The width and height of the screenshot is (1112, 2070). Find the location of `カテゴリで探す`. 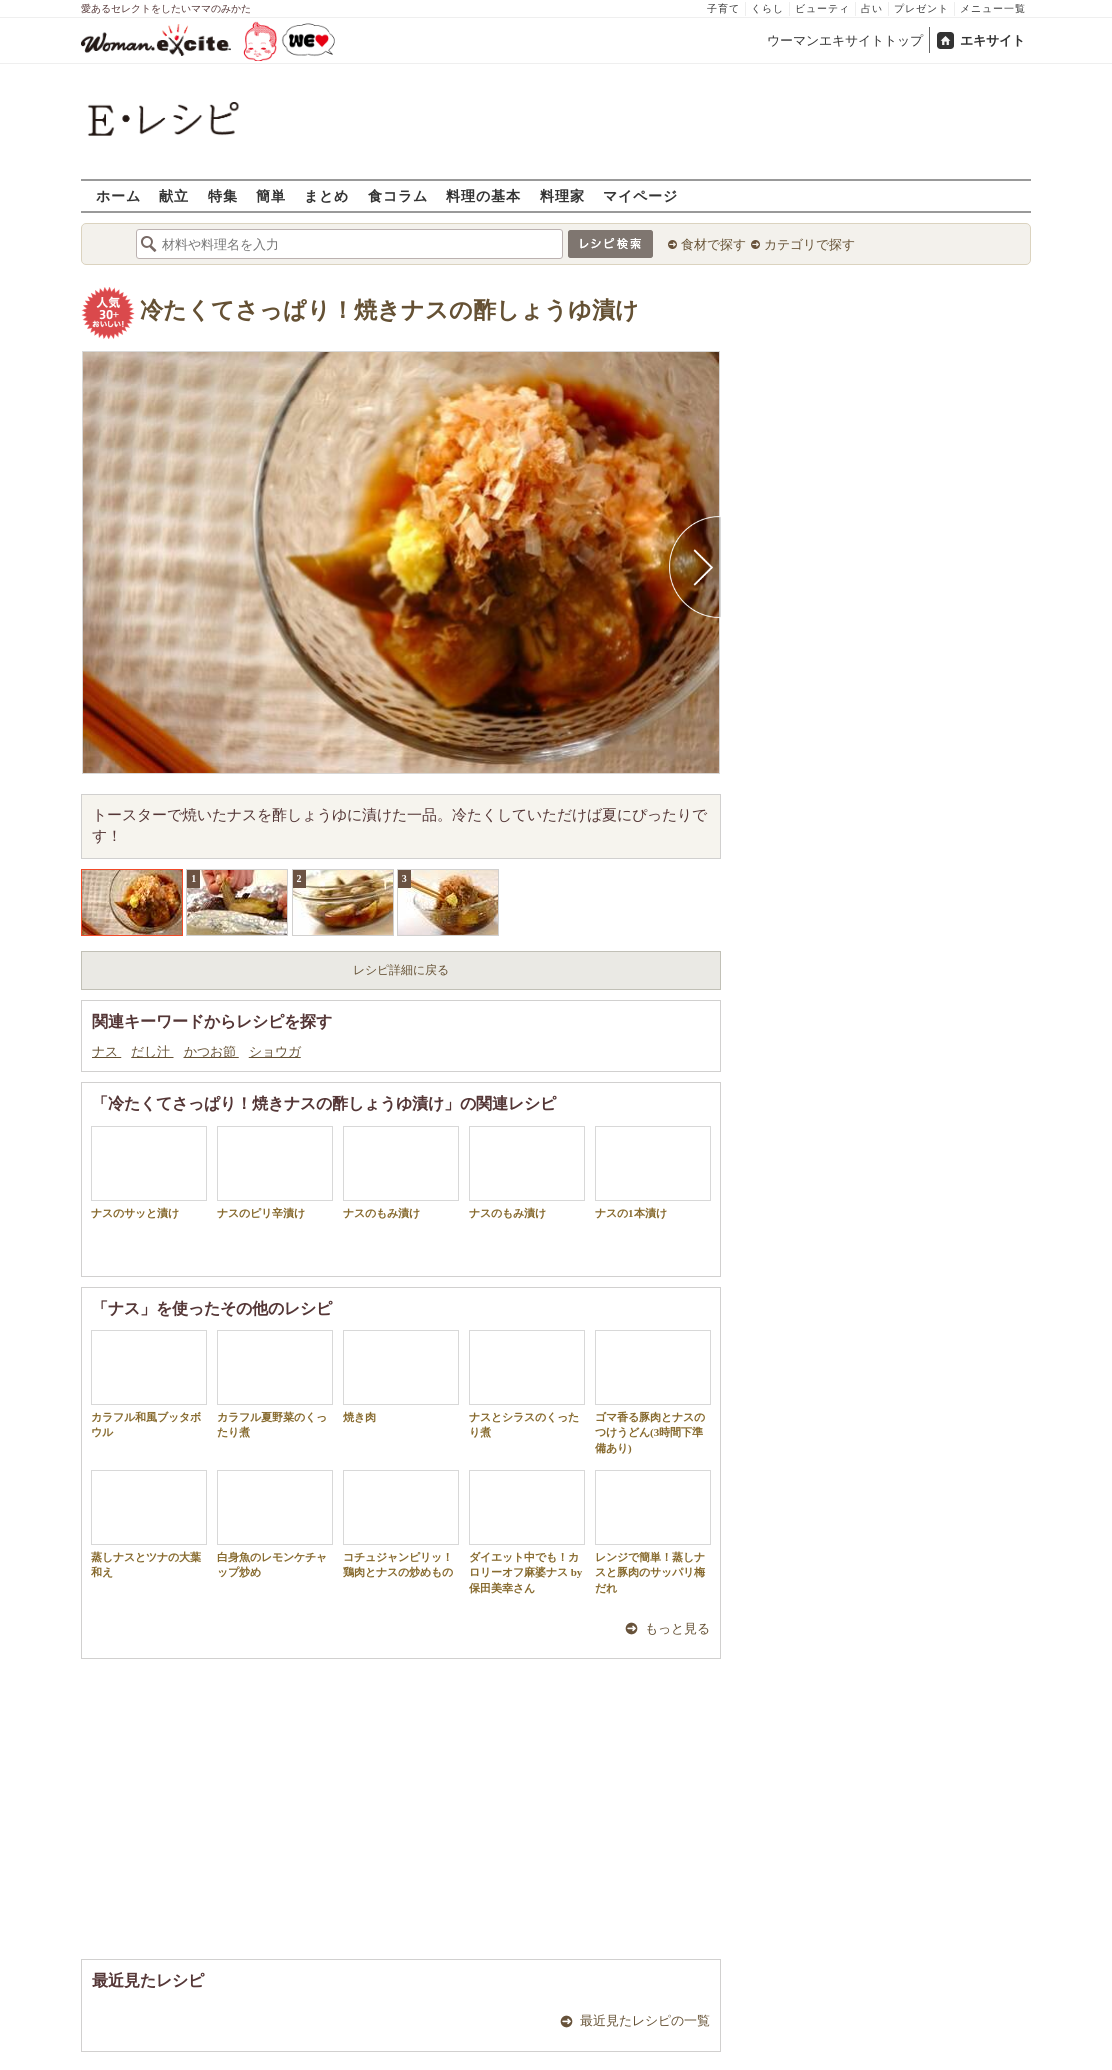

カテゴリで探す is located at coordinates (809, 244).